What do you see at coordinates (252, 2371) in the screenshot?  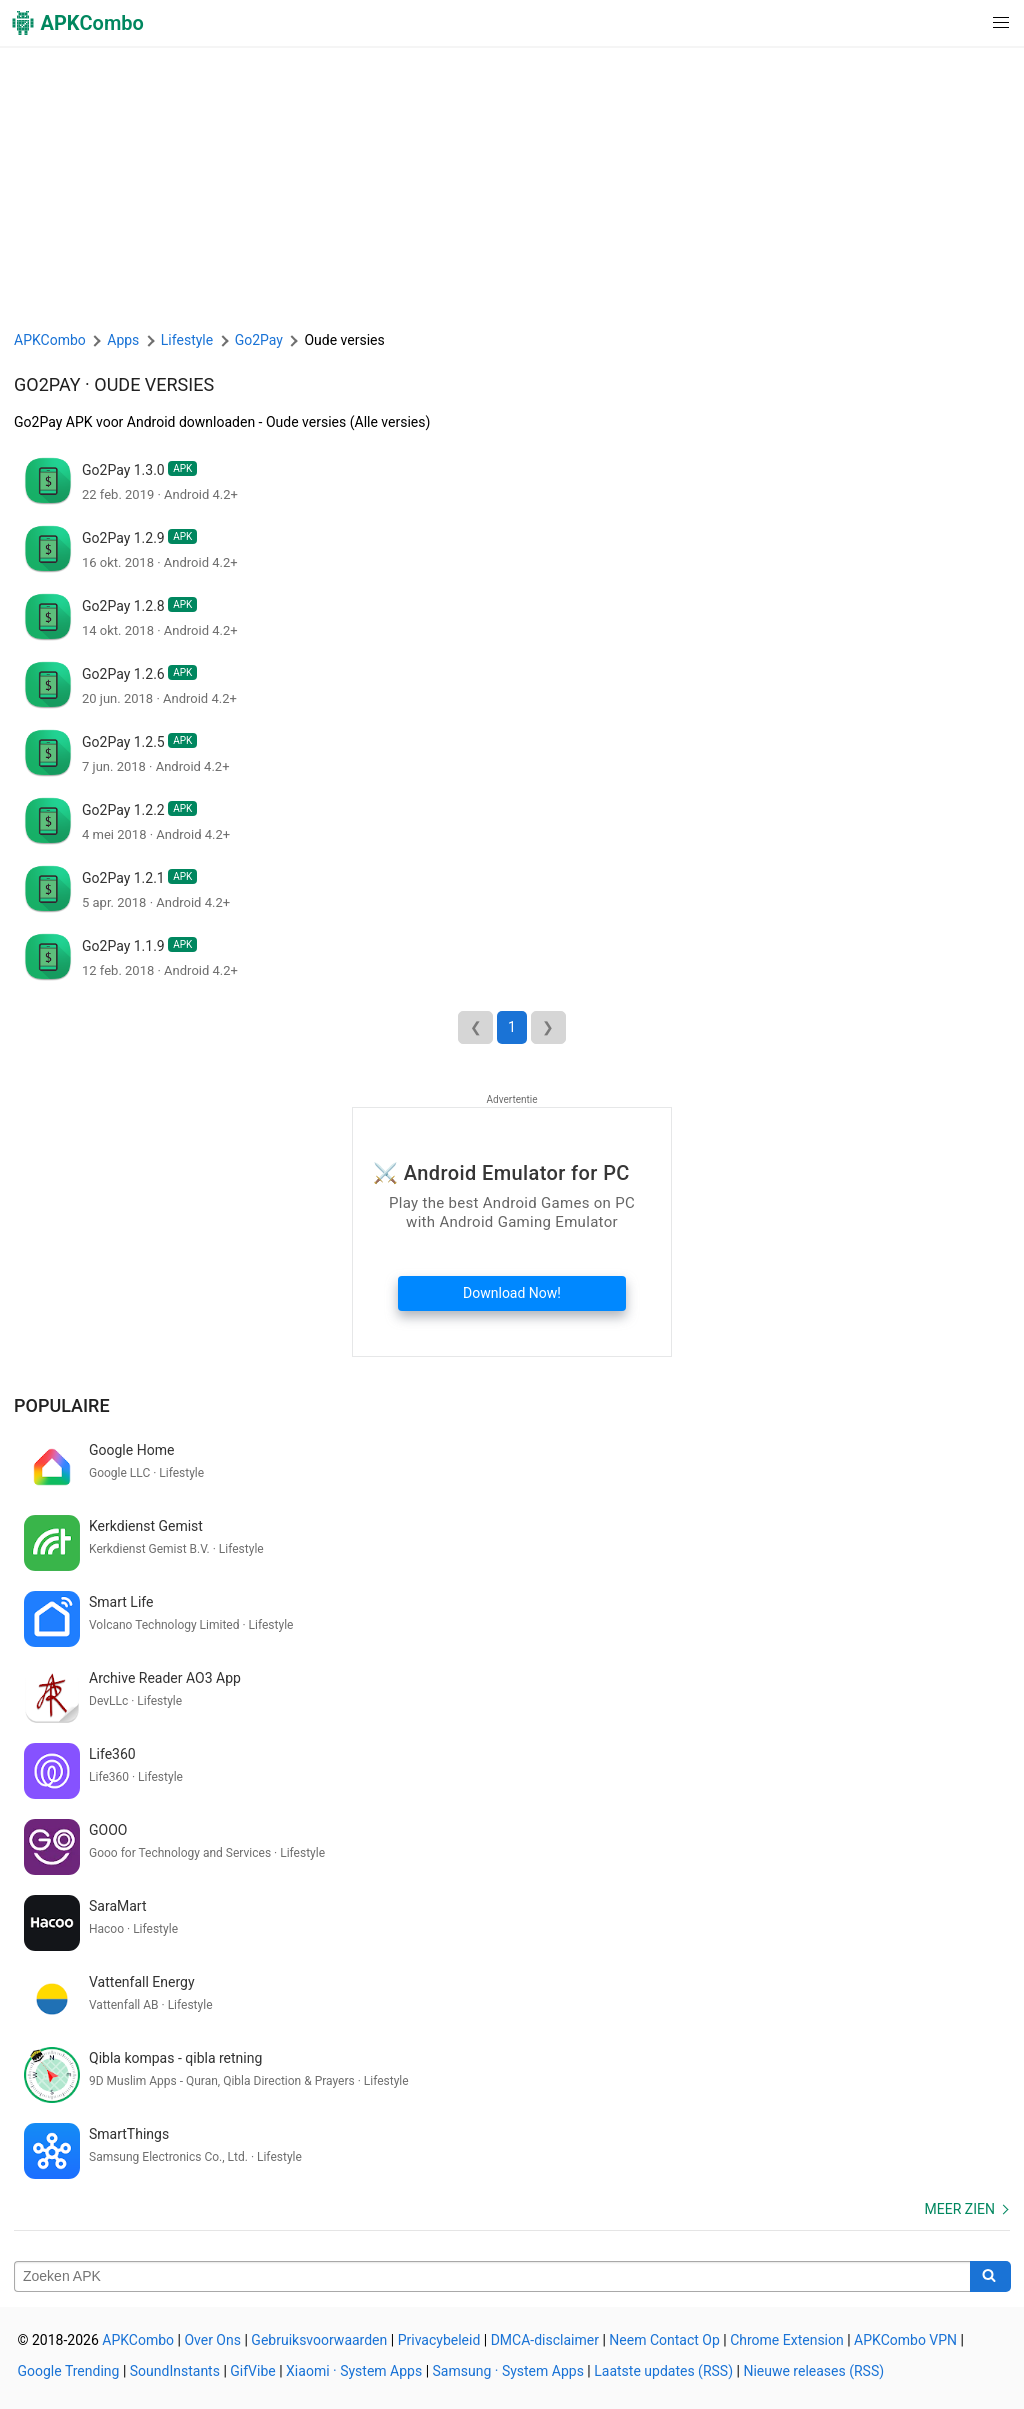 I see `GifVibe` at bounding box center [252, 2371].